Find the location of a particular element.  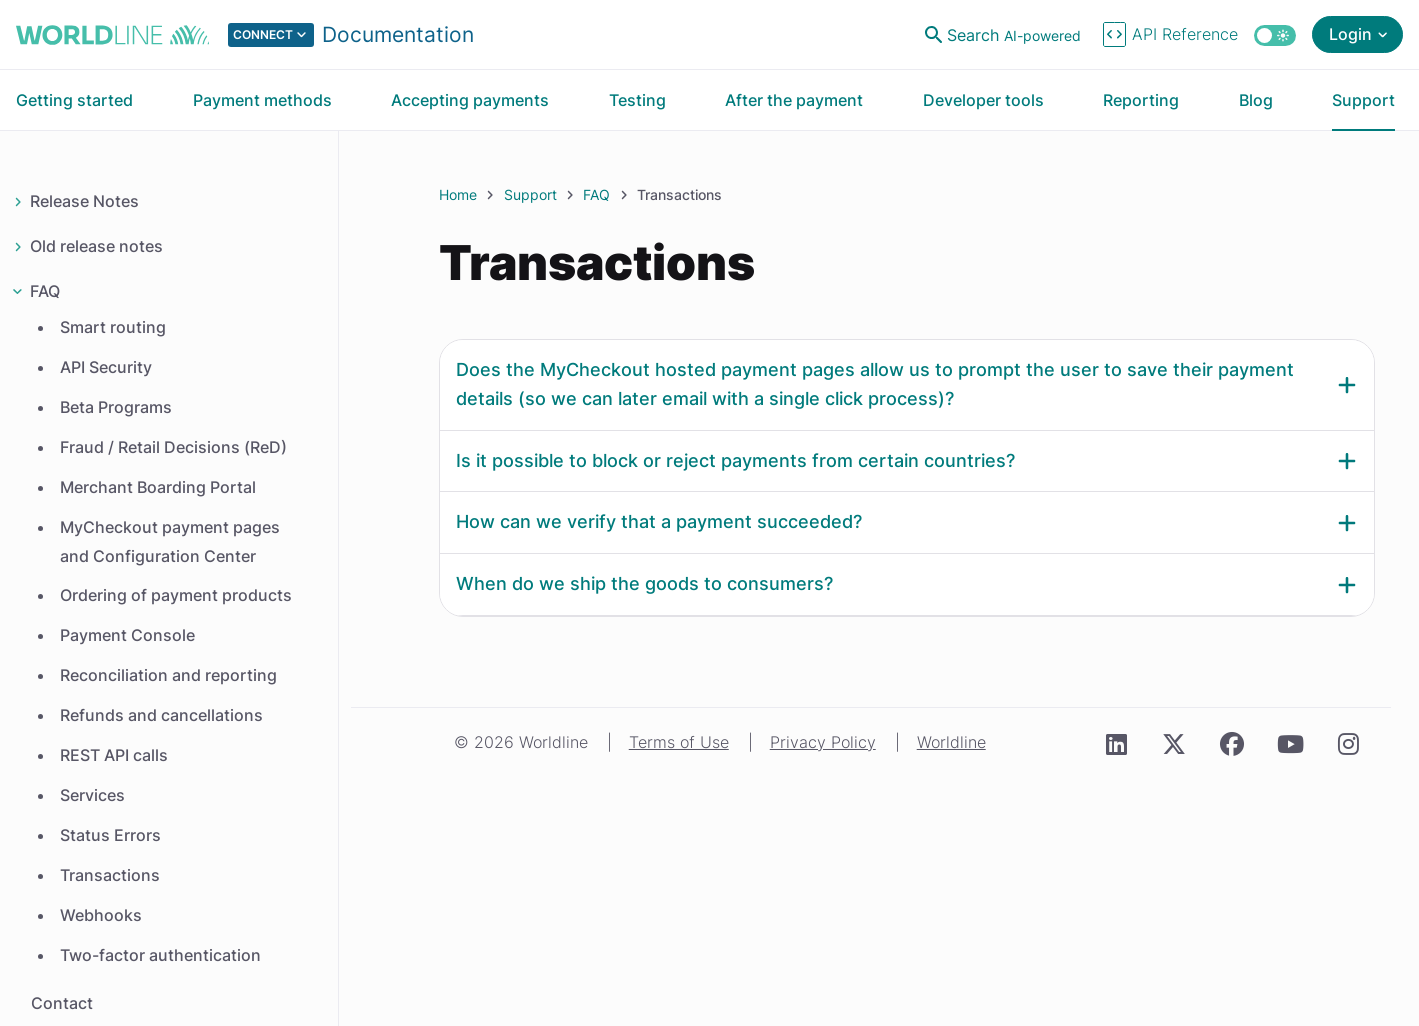

Two-factor authentication is located at coordinates (160, 955).